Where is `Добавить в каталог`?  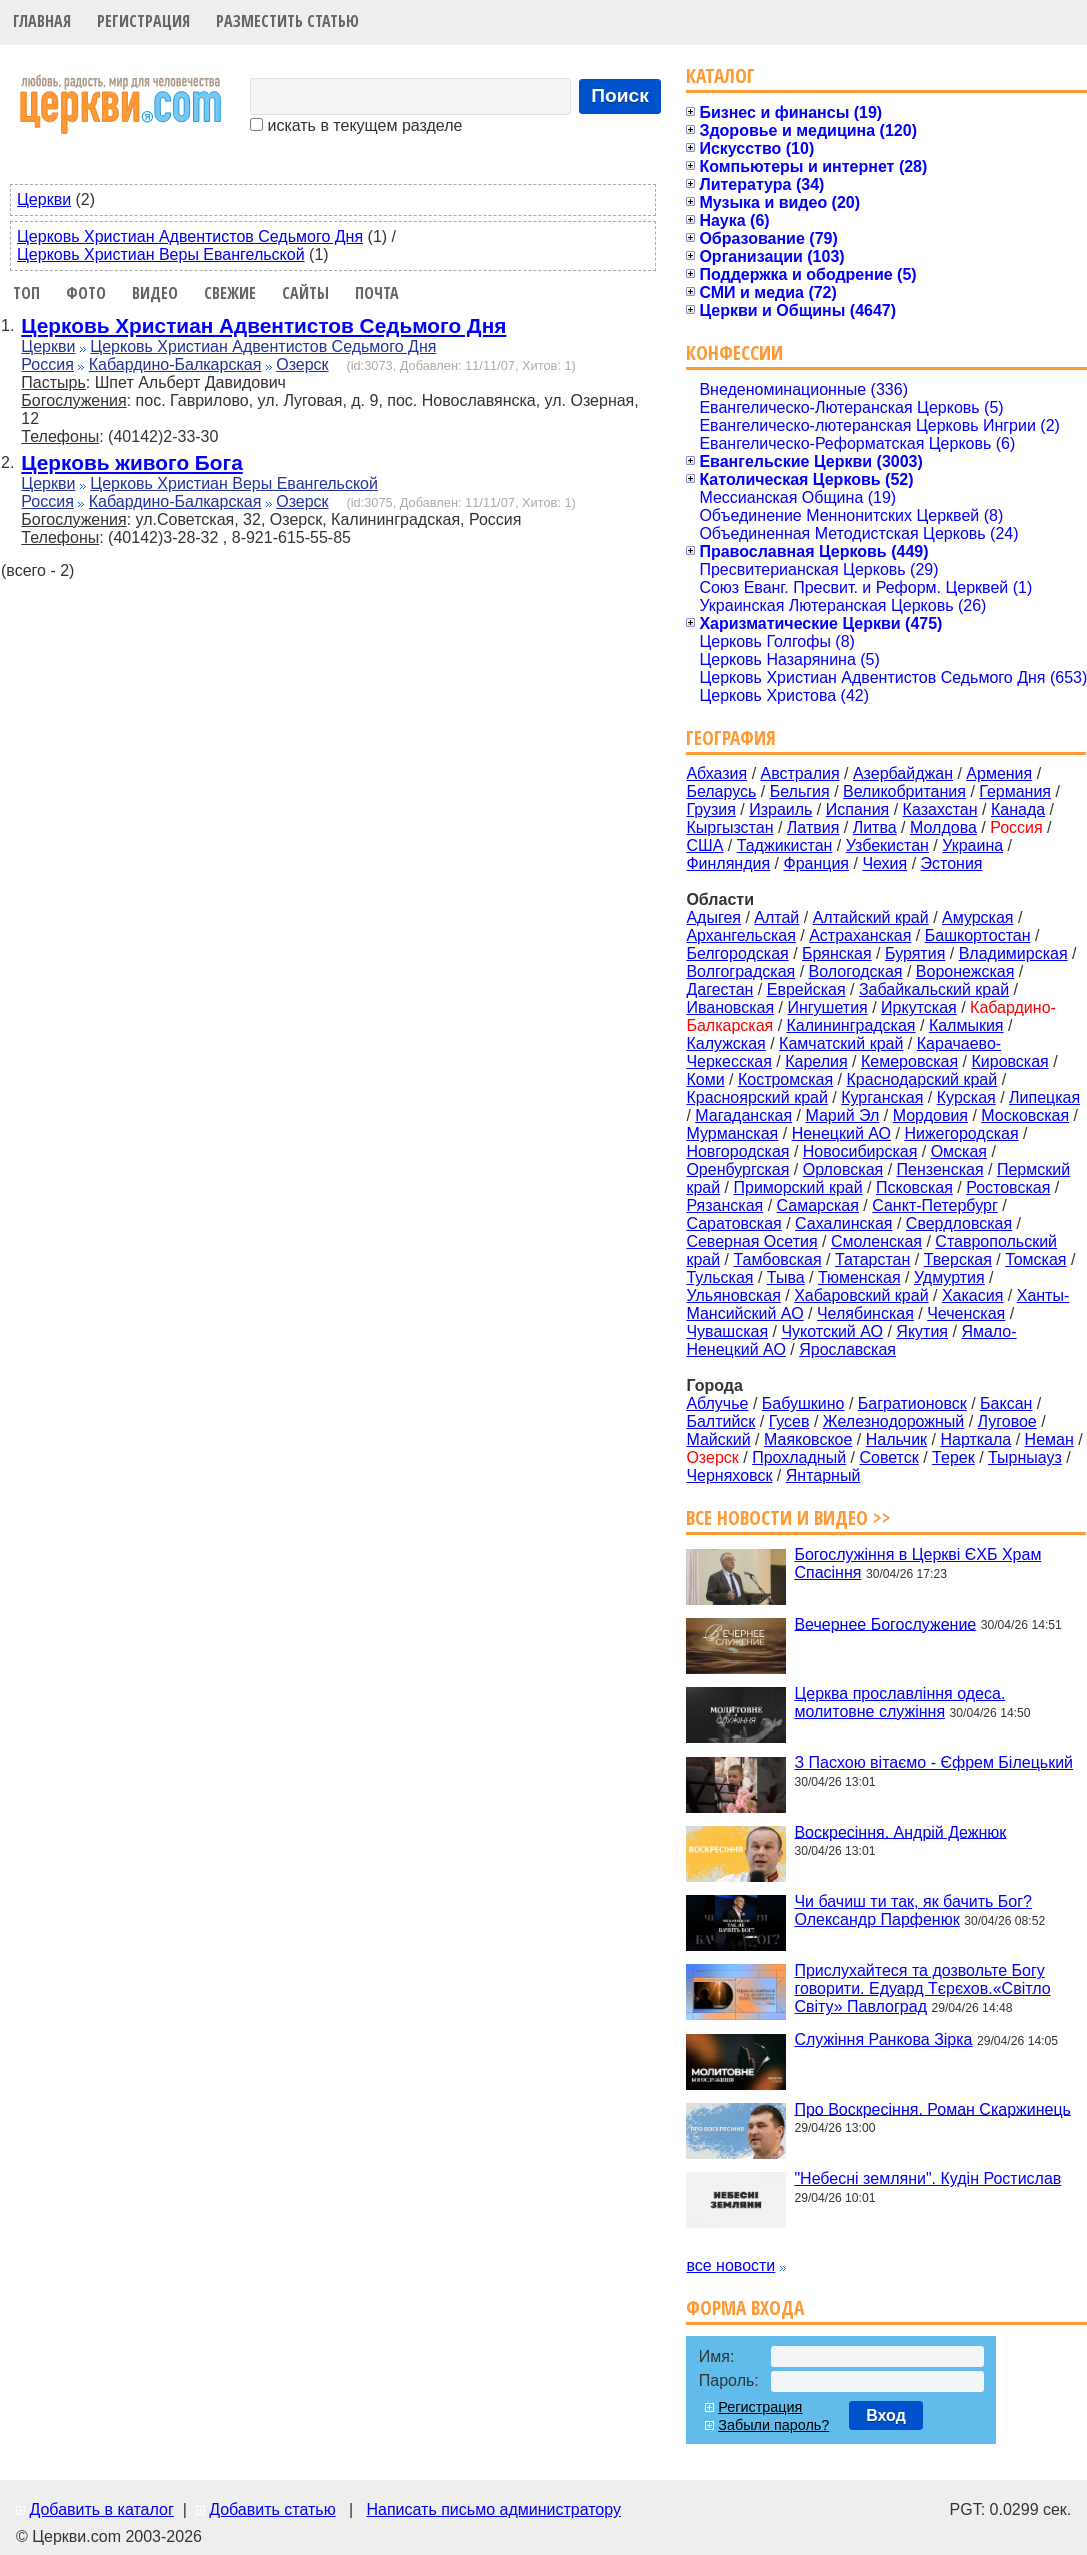
Добавить в каталог is located at coordinates (101, 2509).